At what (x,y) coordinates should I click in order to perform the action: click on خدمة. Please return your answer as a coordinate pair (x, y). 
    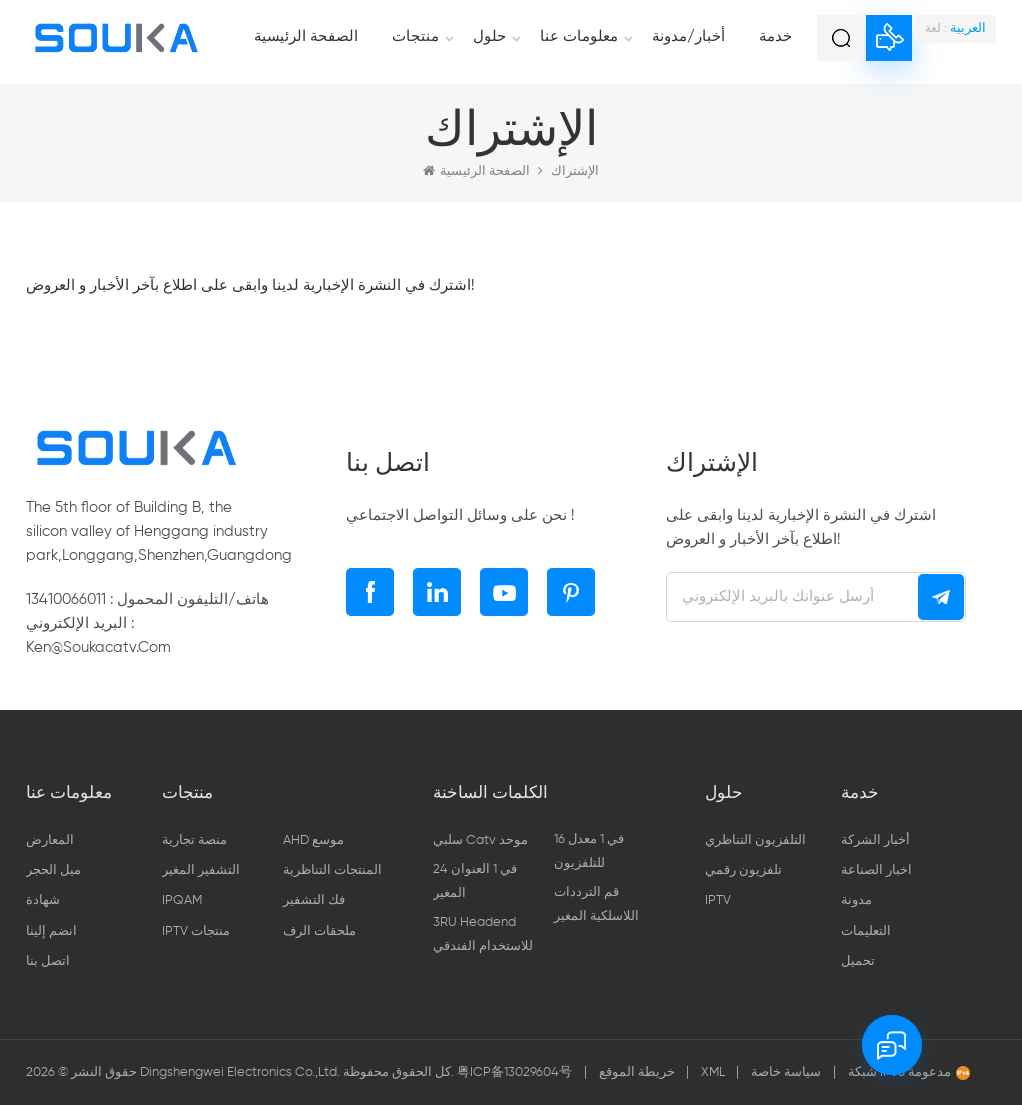
    Looking at the image, I should click on (775, 36).